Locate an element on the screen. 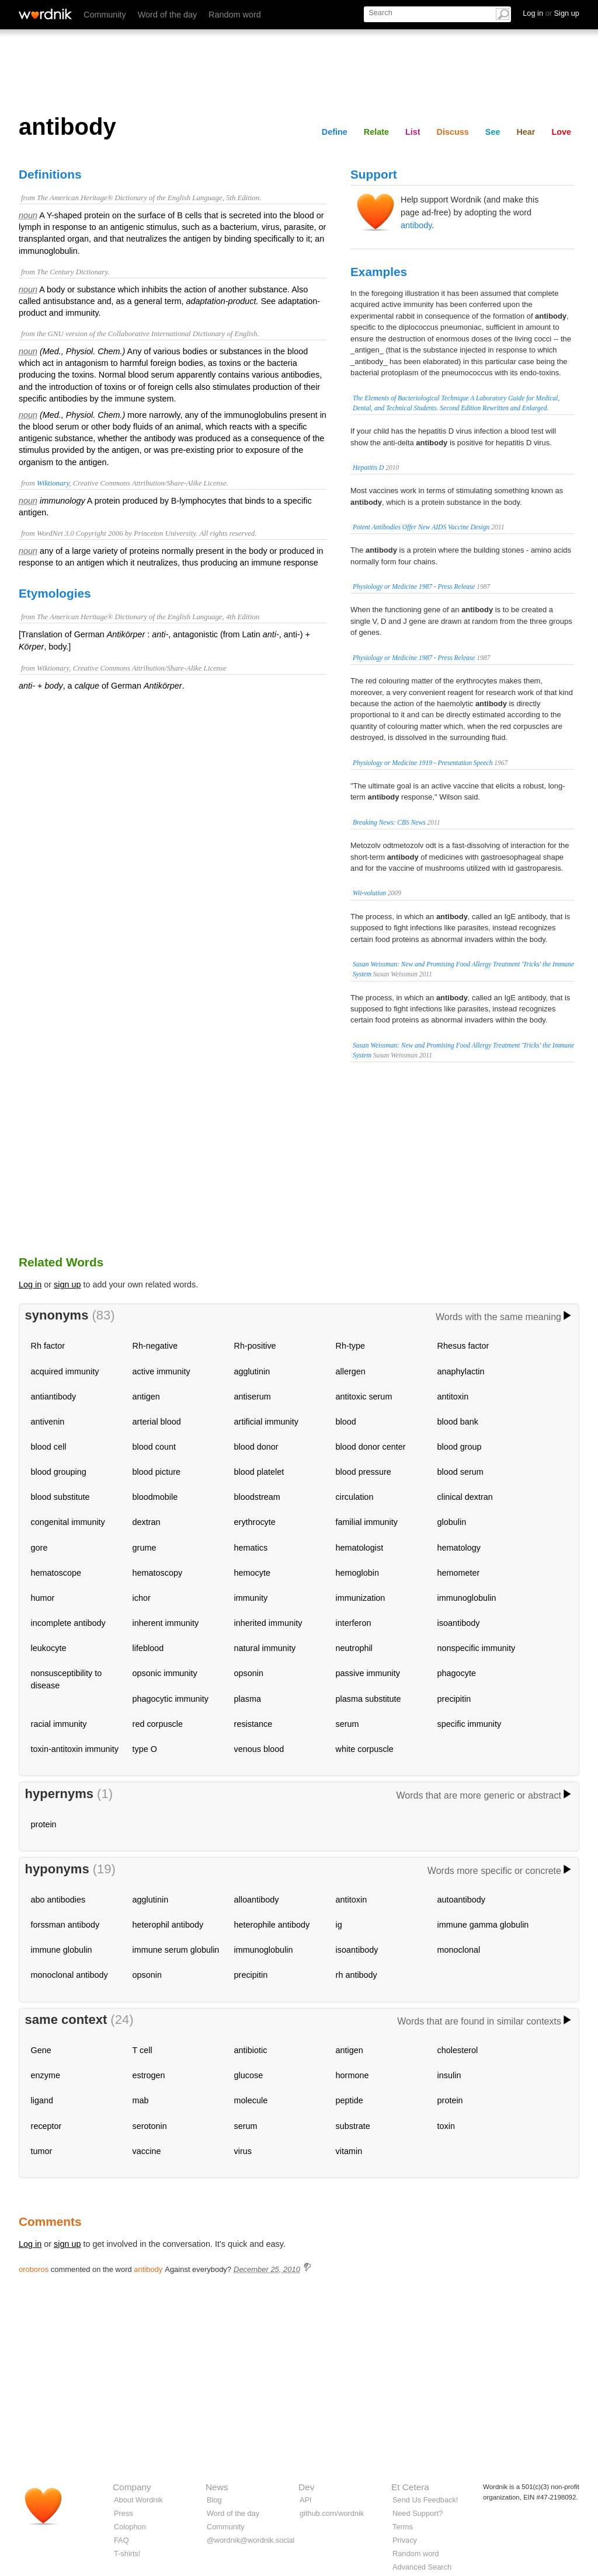  gore is located at coordinates (39, 1547).